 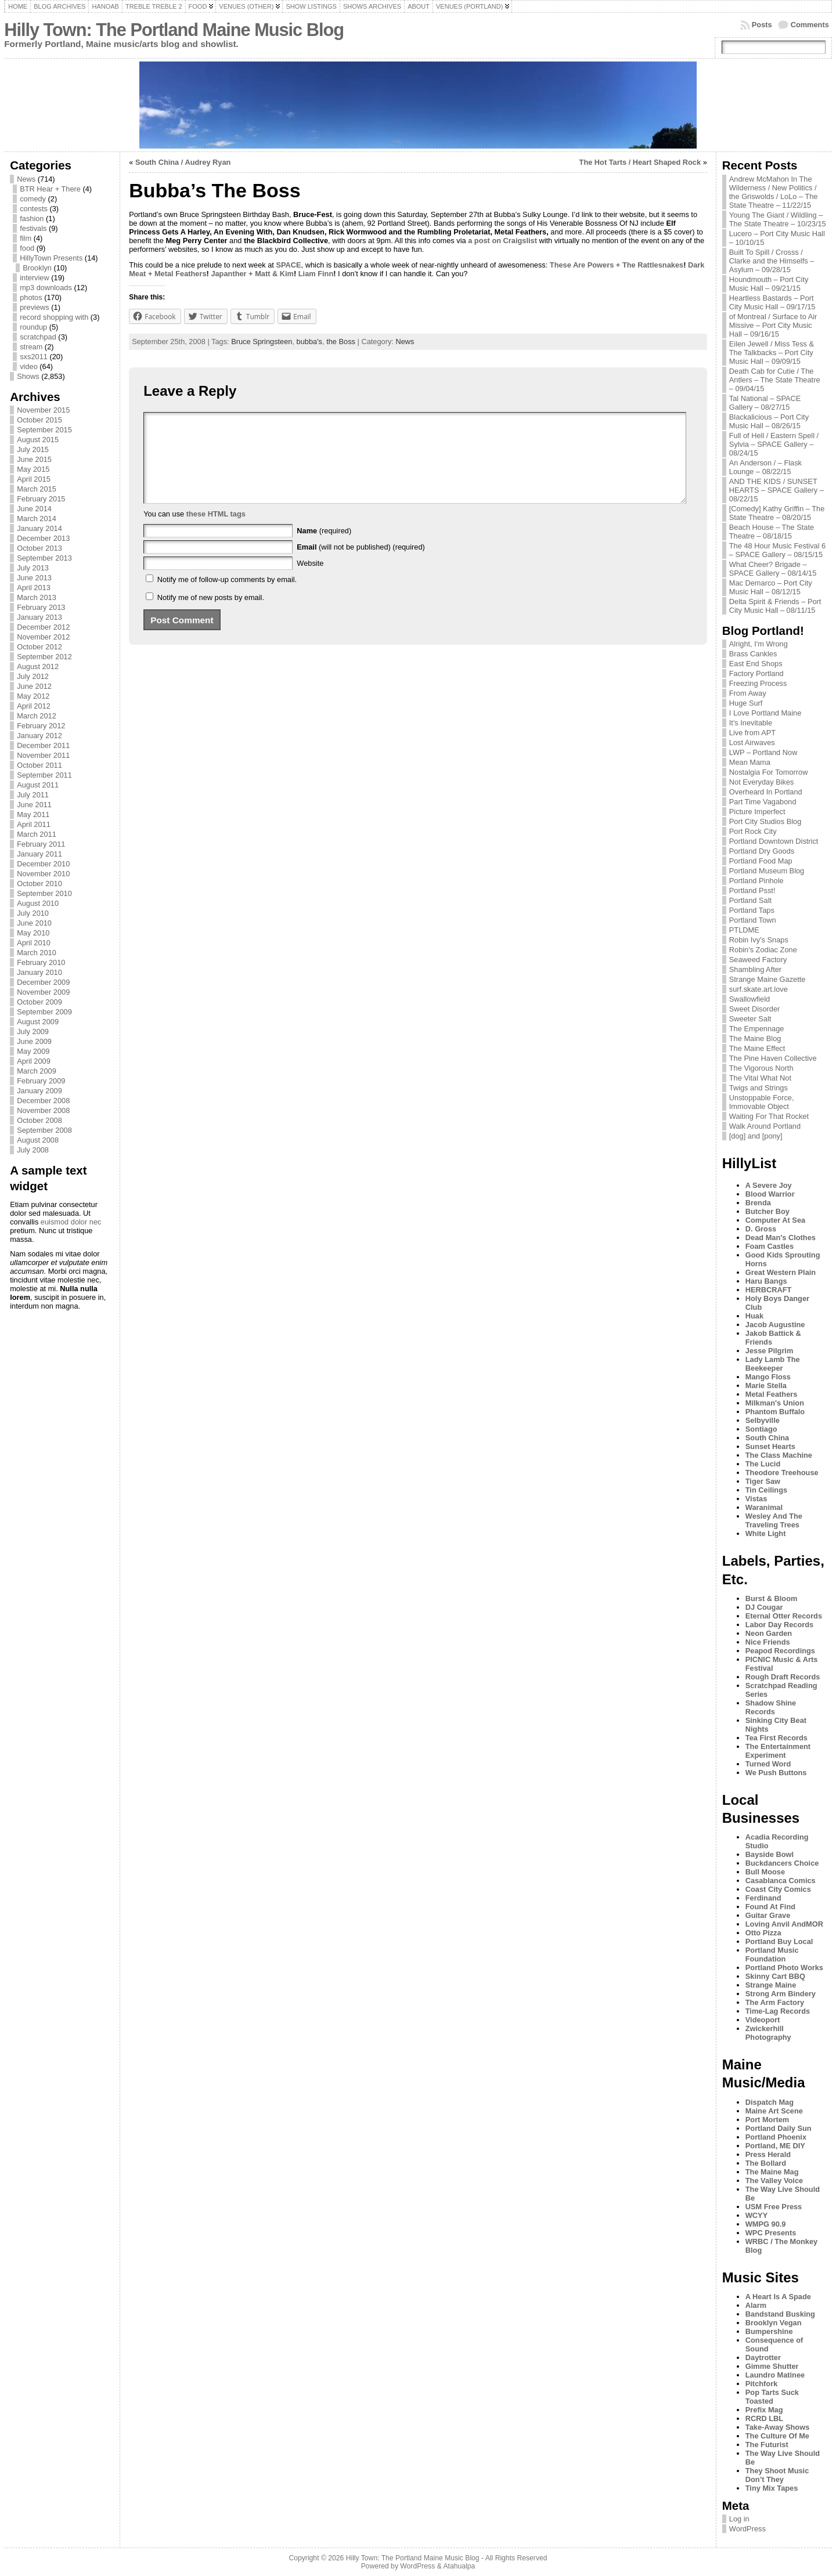 What do you see at coordinates (750, 900) in the screenshot?
I see `Portland Salt` at bounding box center [750, 900].